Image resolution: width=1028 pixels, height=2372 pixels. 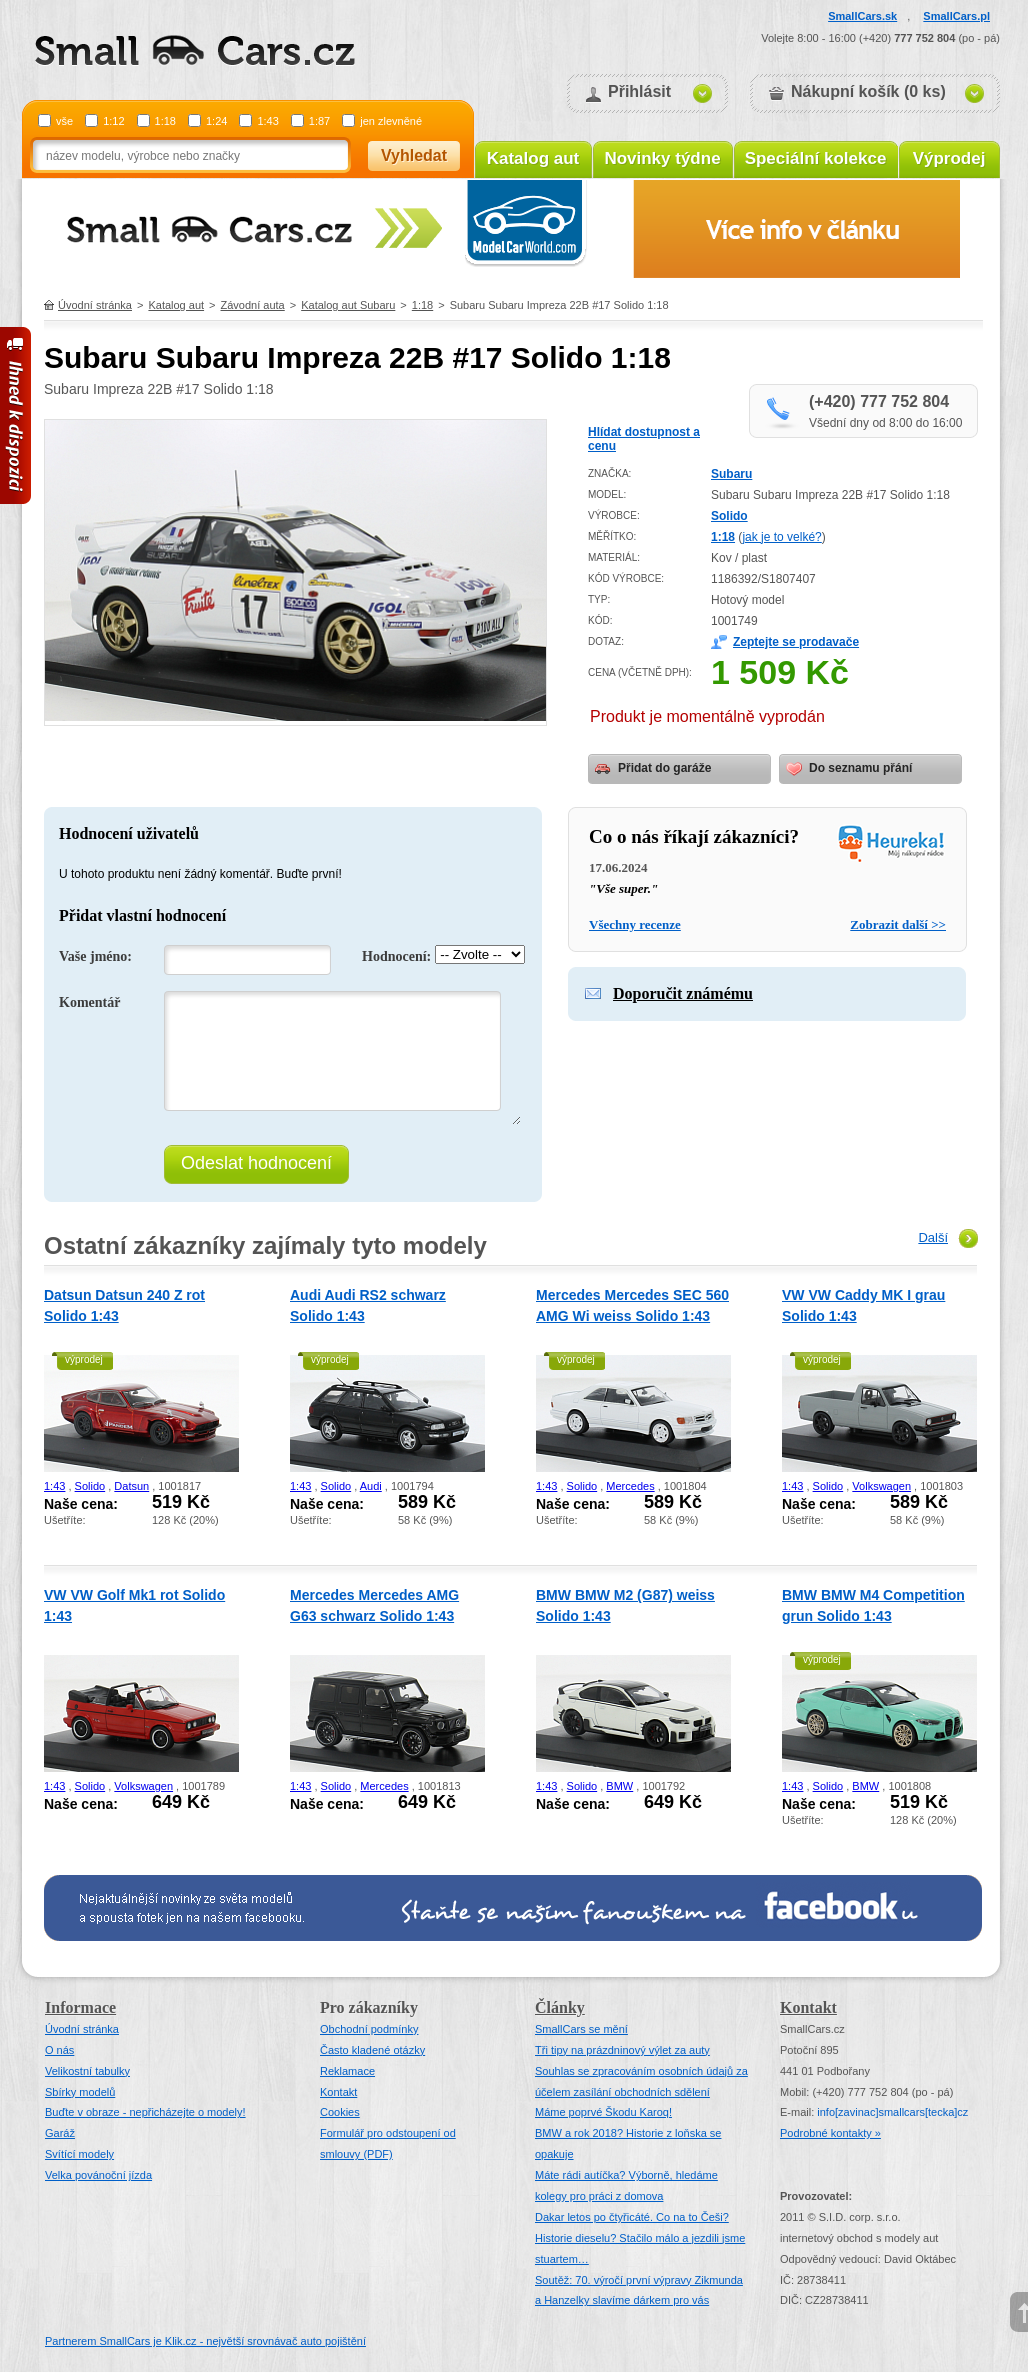 I want to click on jen zlevněné, so click(x=391, y=121).